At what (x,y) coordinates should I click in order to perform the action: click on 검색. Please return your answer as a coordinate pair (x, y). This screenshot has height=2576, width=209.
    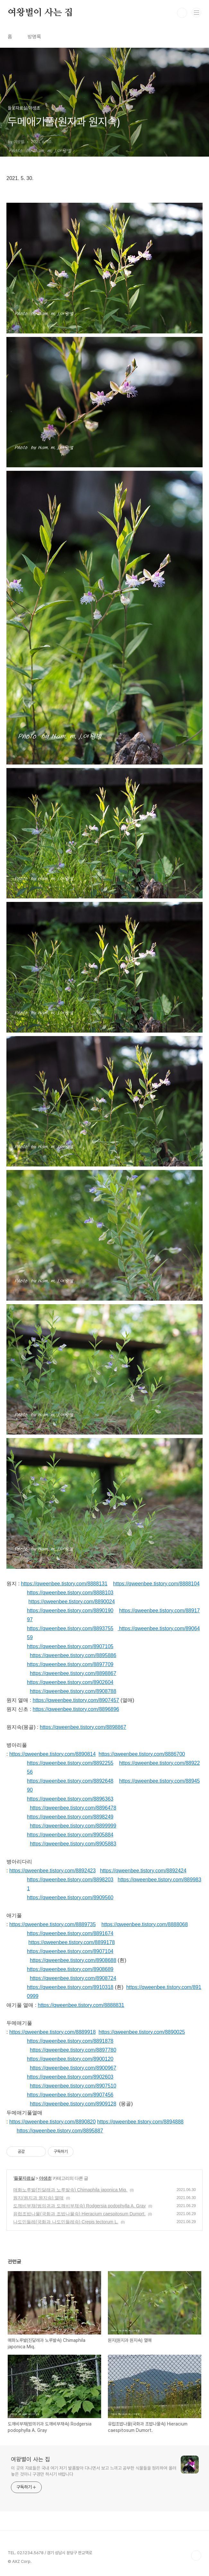
    Looking at the image, I should click on (182, 13).